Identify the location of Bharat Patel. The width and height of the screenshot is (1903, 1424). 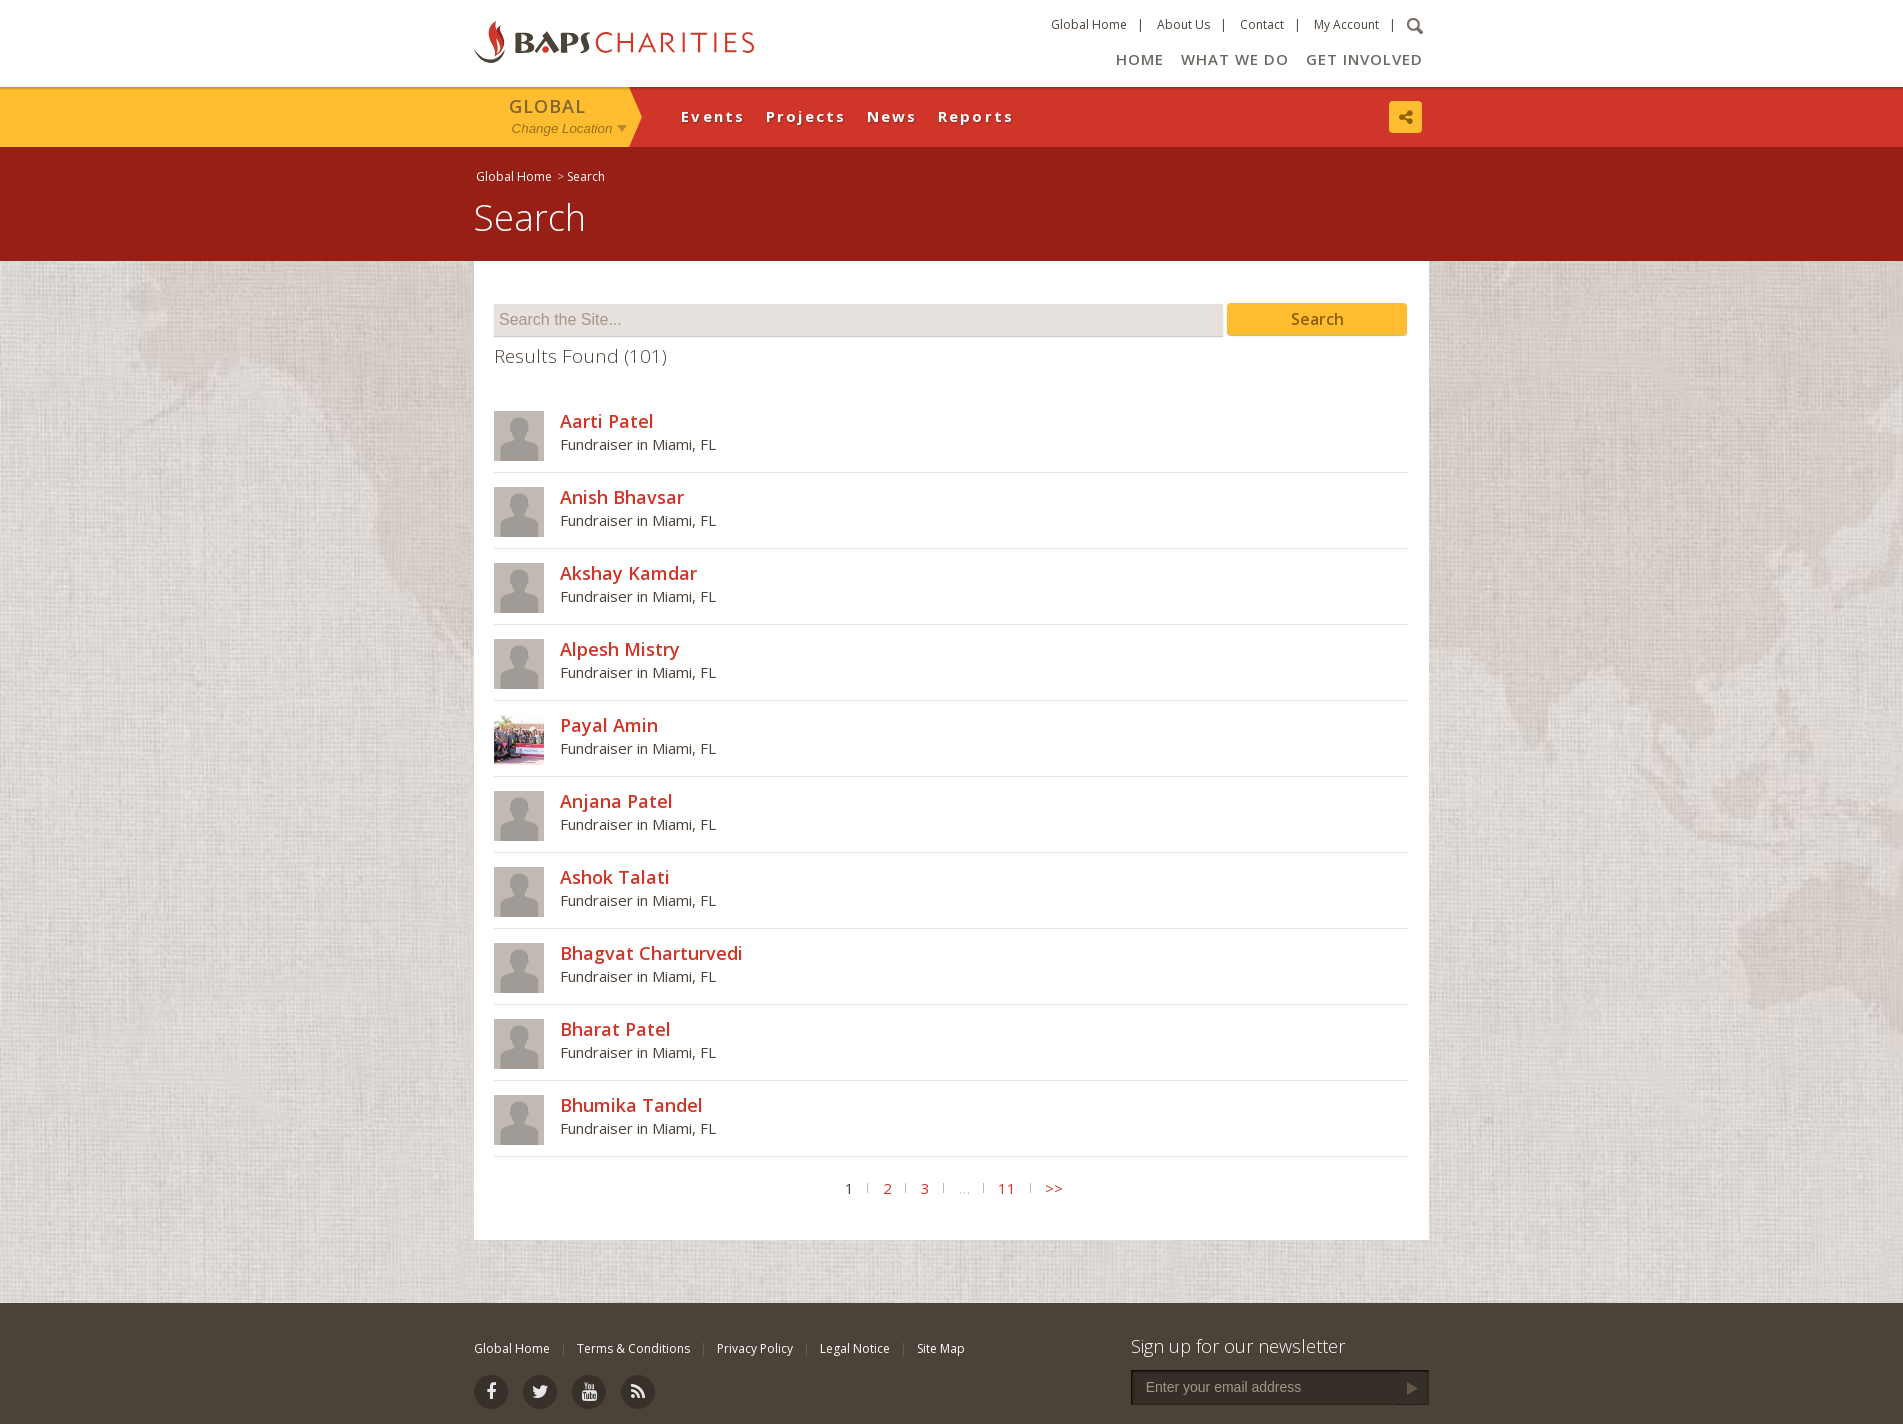
(615, 1029).